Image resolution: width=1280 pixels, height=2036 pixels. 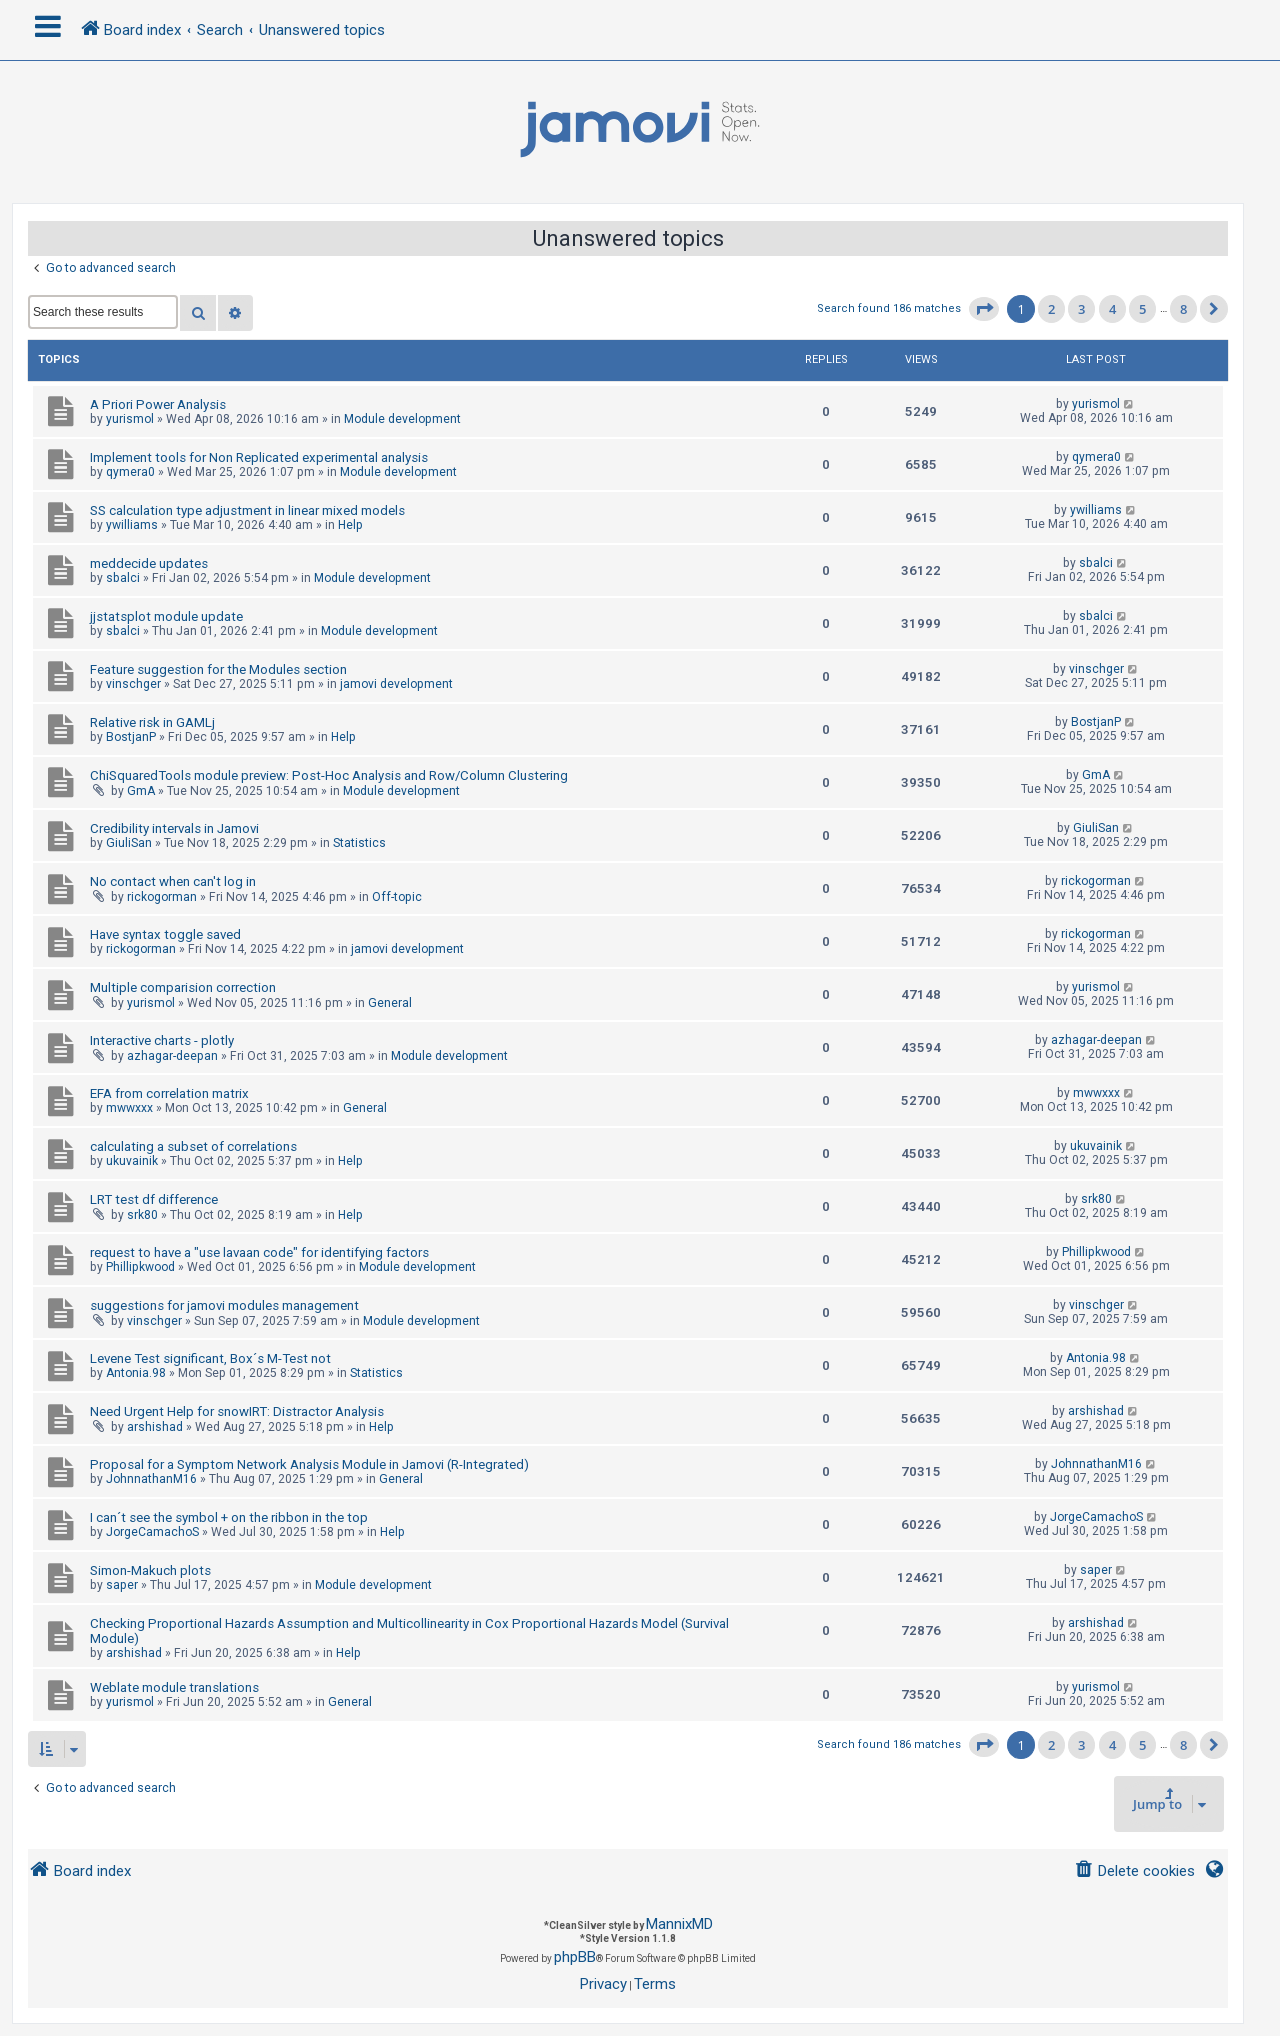 I want to click on phpBB, so click(x=575, y=1957).